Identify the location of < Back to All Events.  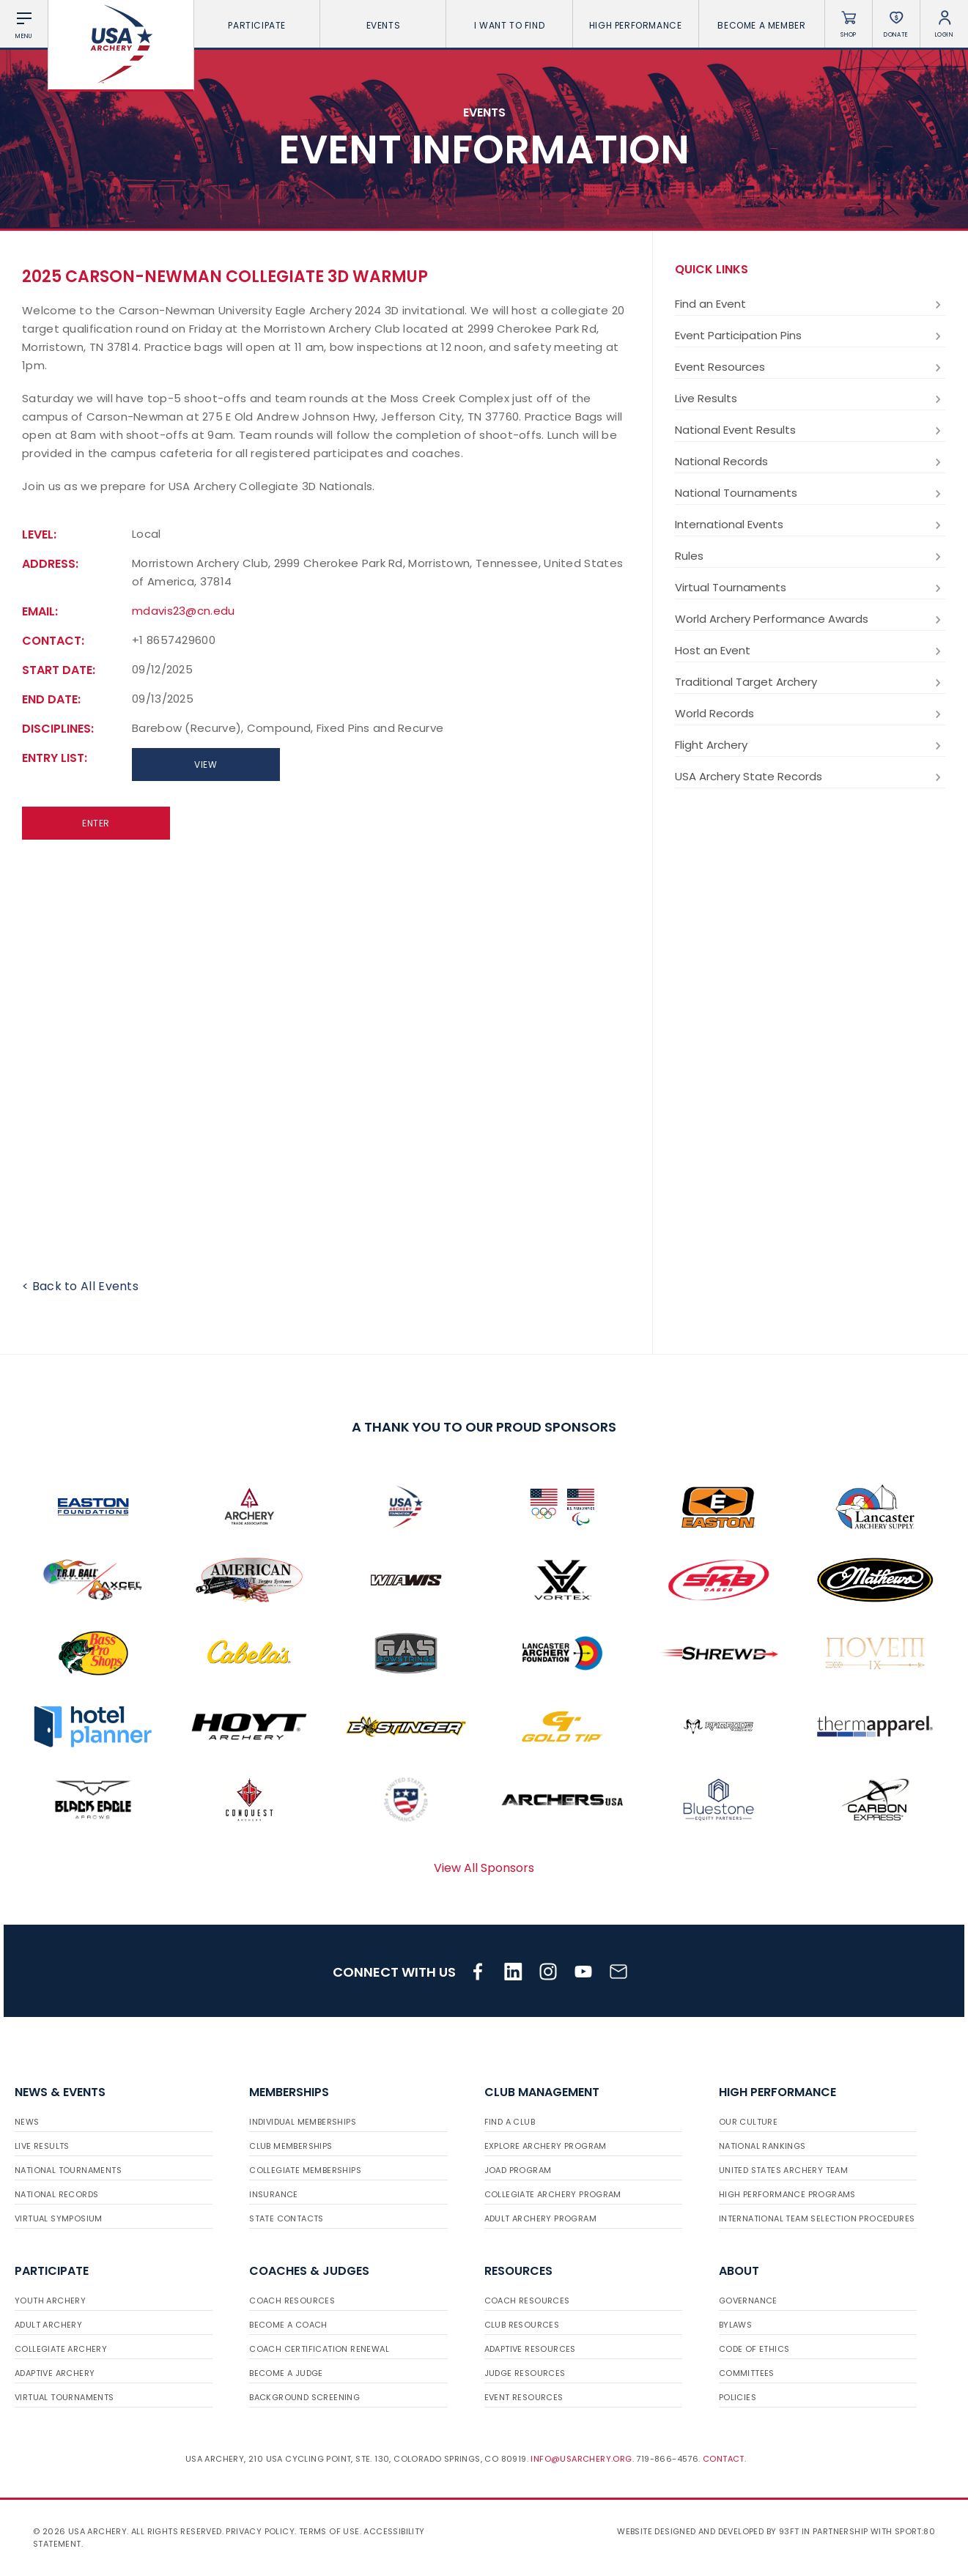
(80, 1286).